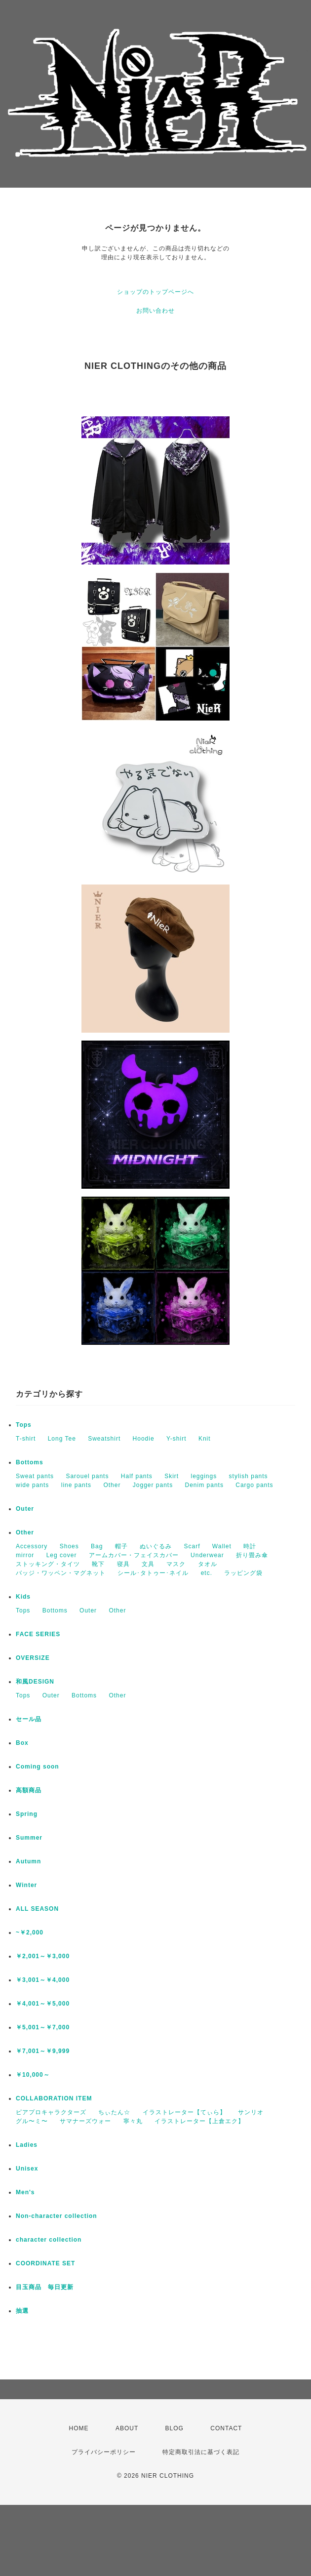 The height and width of the screenshot is (2576, 311). I want to click on マスク, so click(176, 1564).